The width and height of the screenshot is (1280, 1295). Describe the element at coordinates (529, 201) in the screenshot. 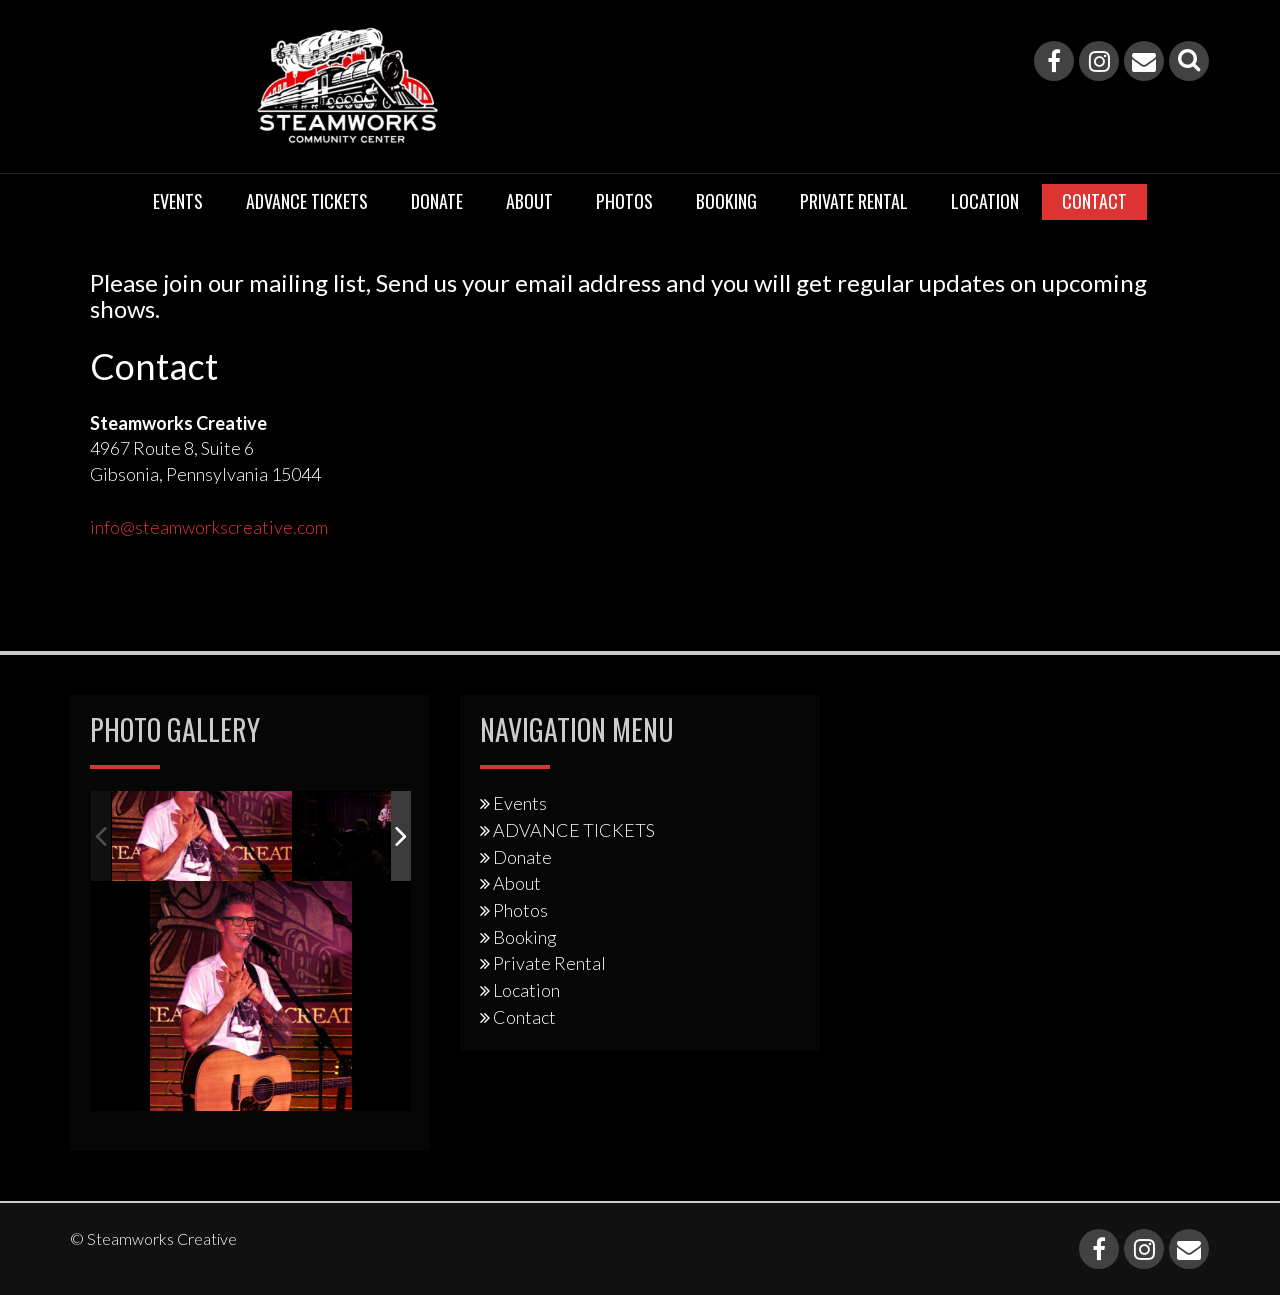

I see `About` at that location.